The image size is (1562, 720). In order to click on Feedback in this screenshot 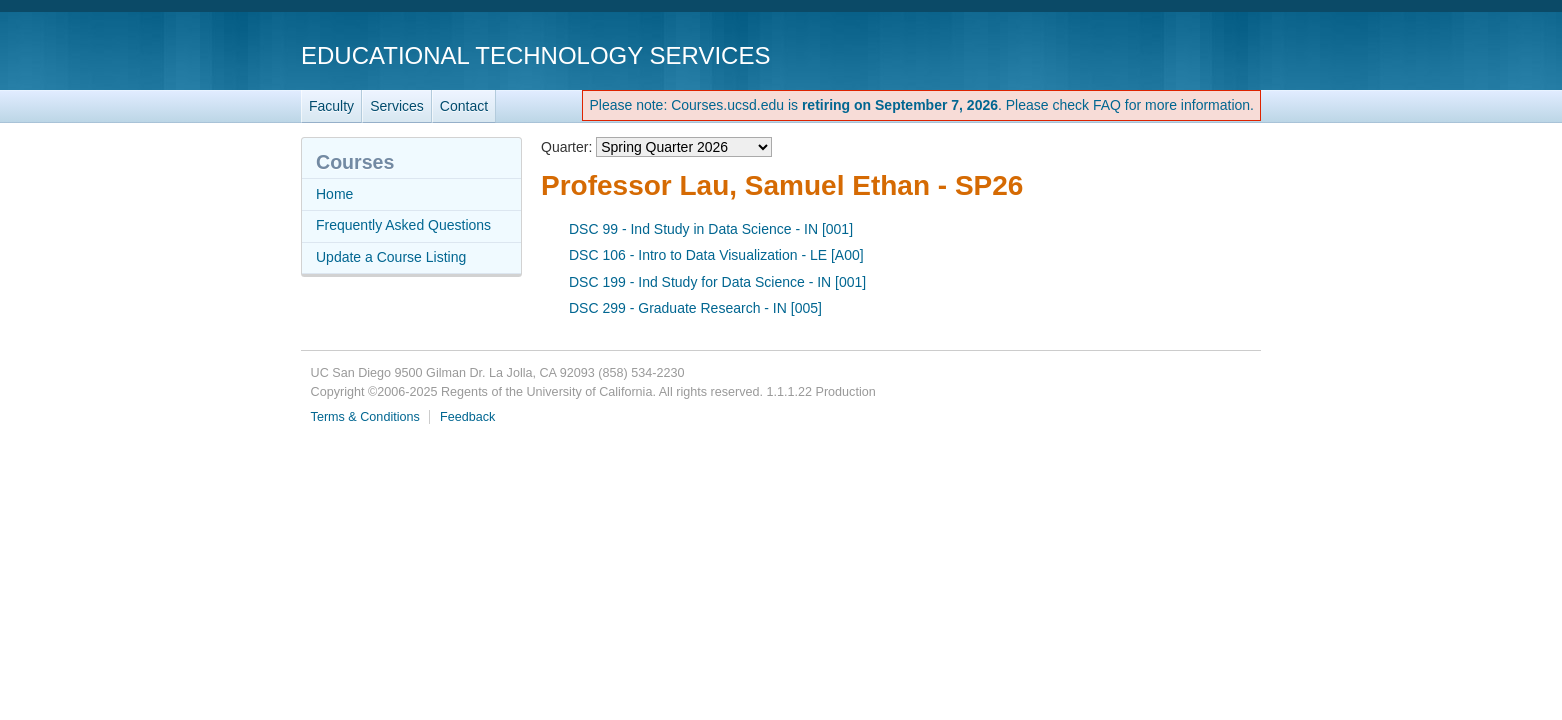, I will do `click(467, 417)`.